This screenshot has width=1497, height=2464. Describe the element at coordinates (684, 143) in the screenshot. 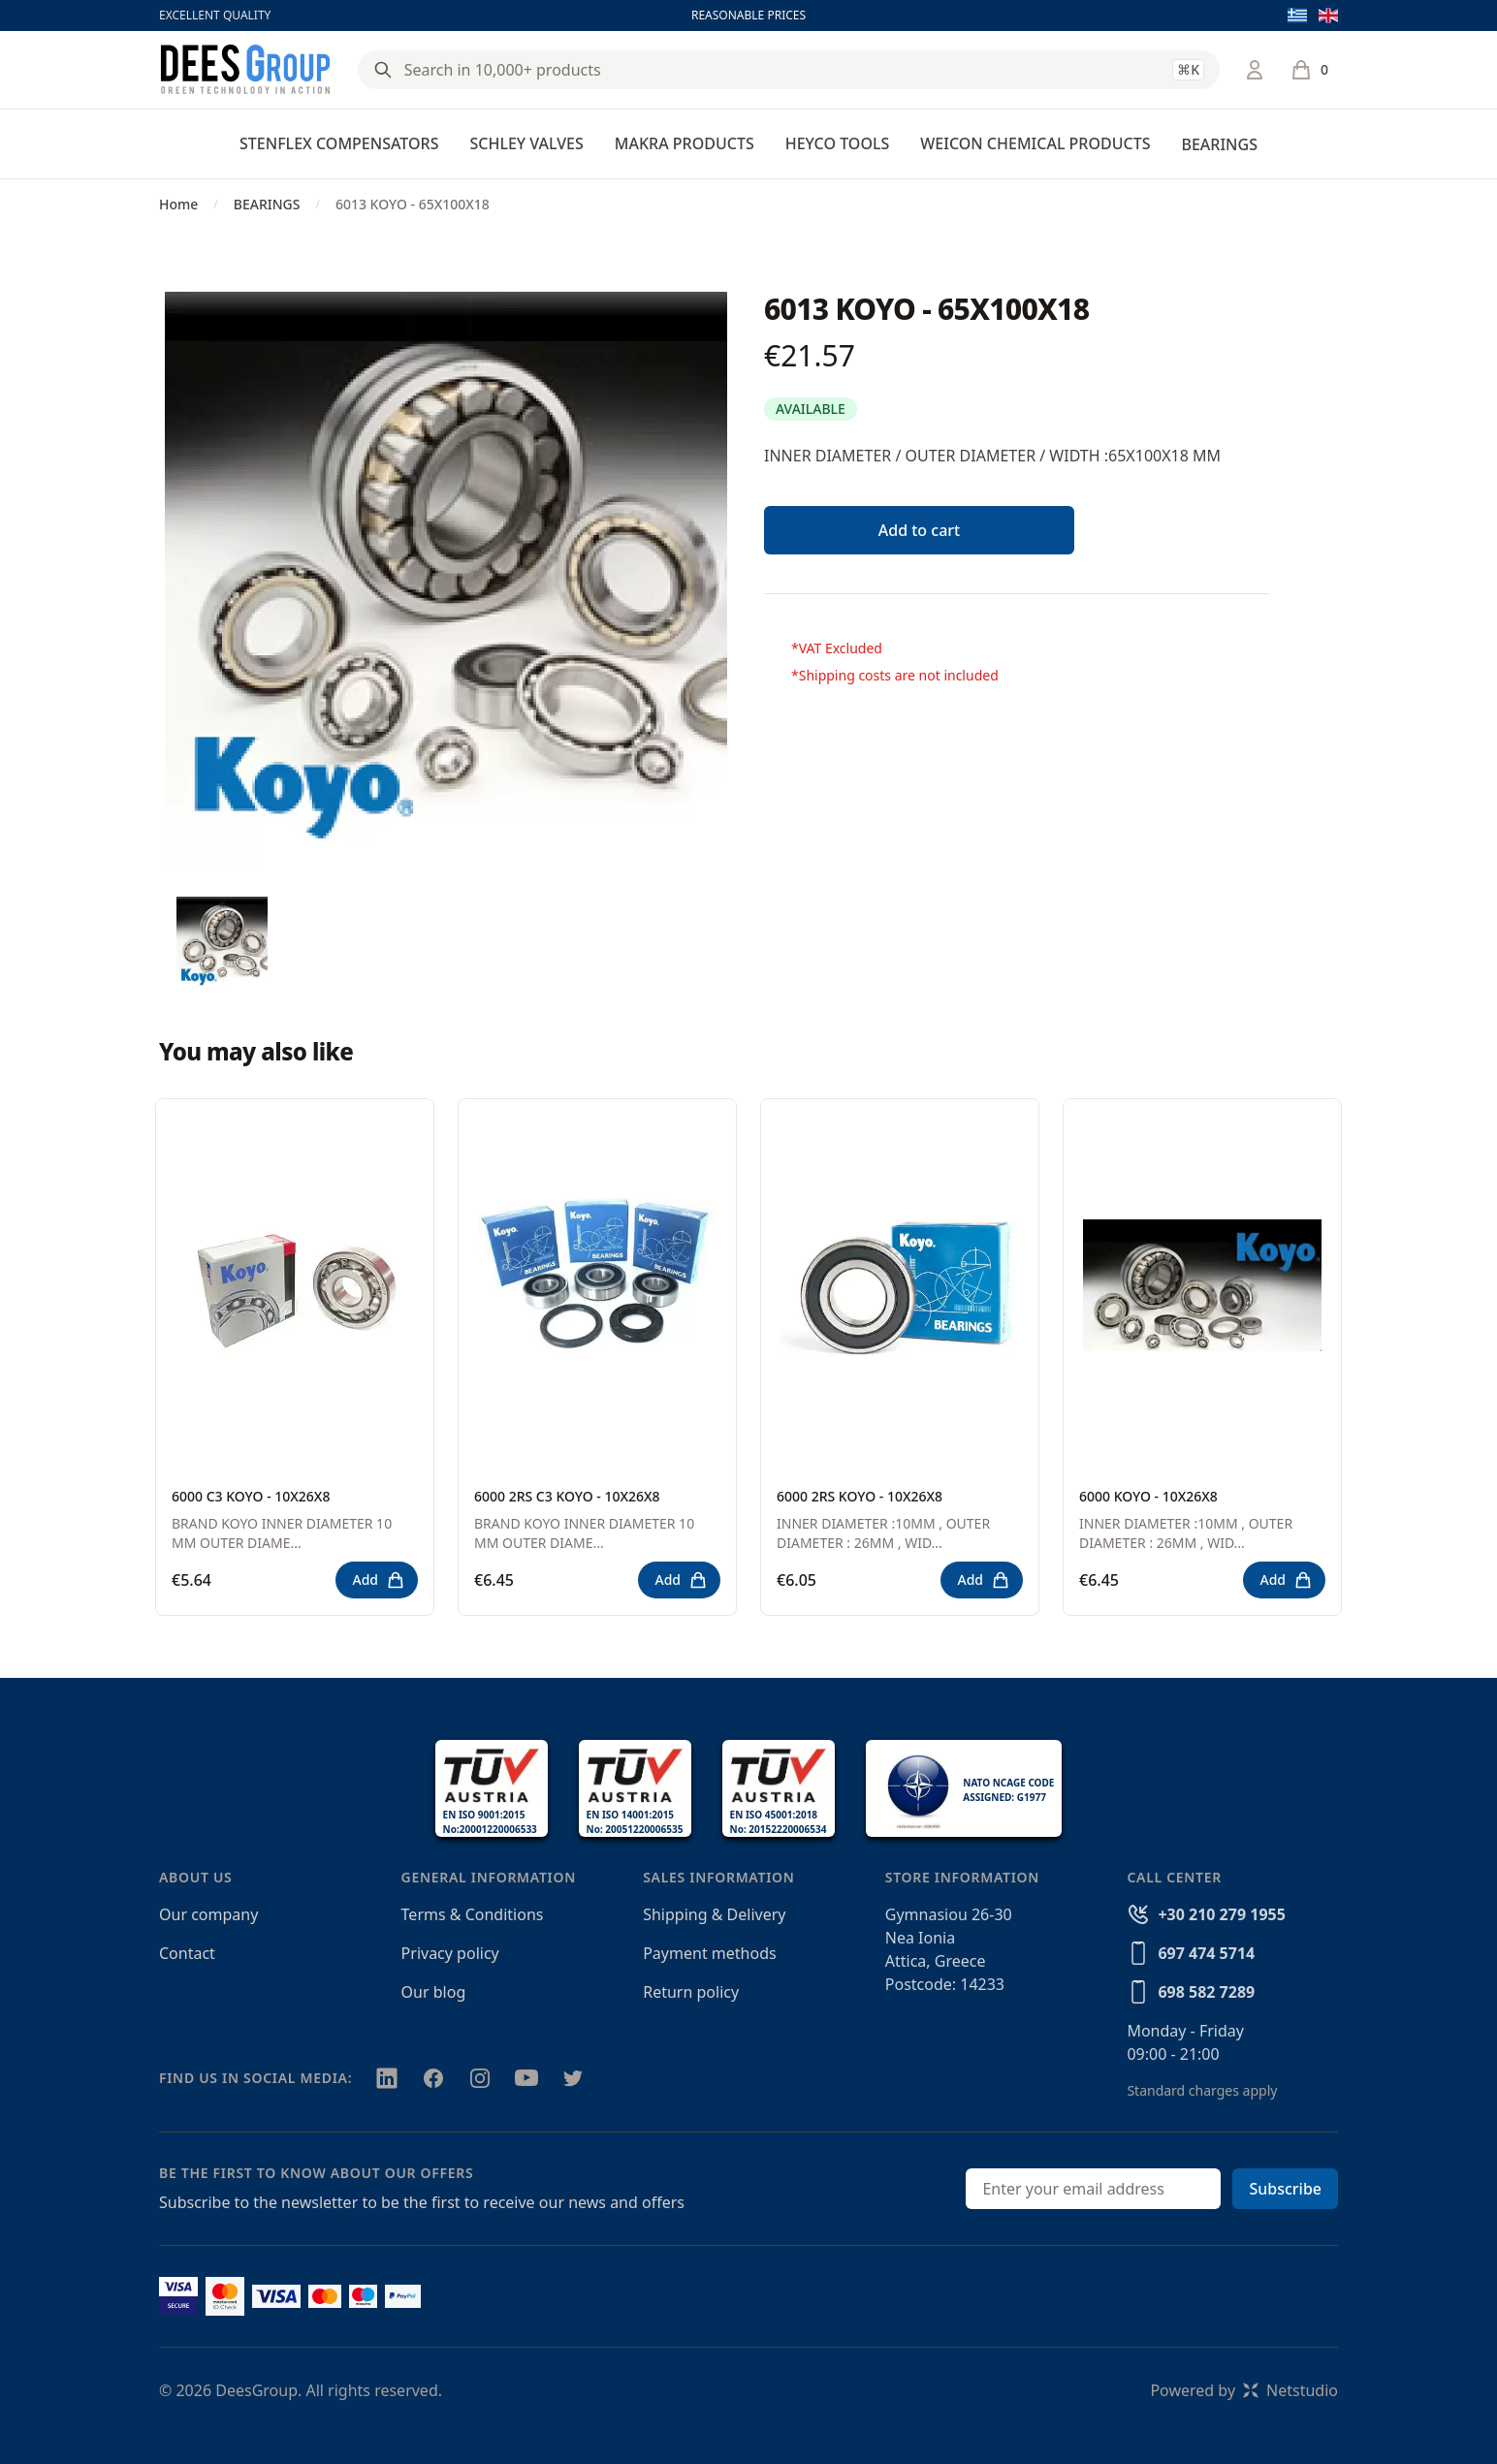

I see `MAKRA PRODUCTS` at that location.